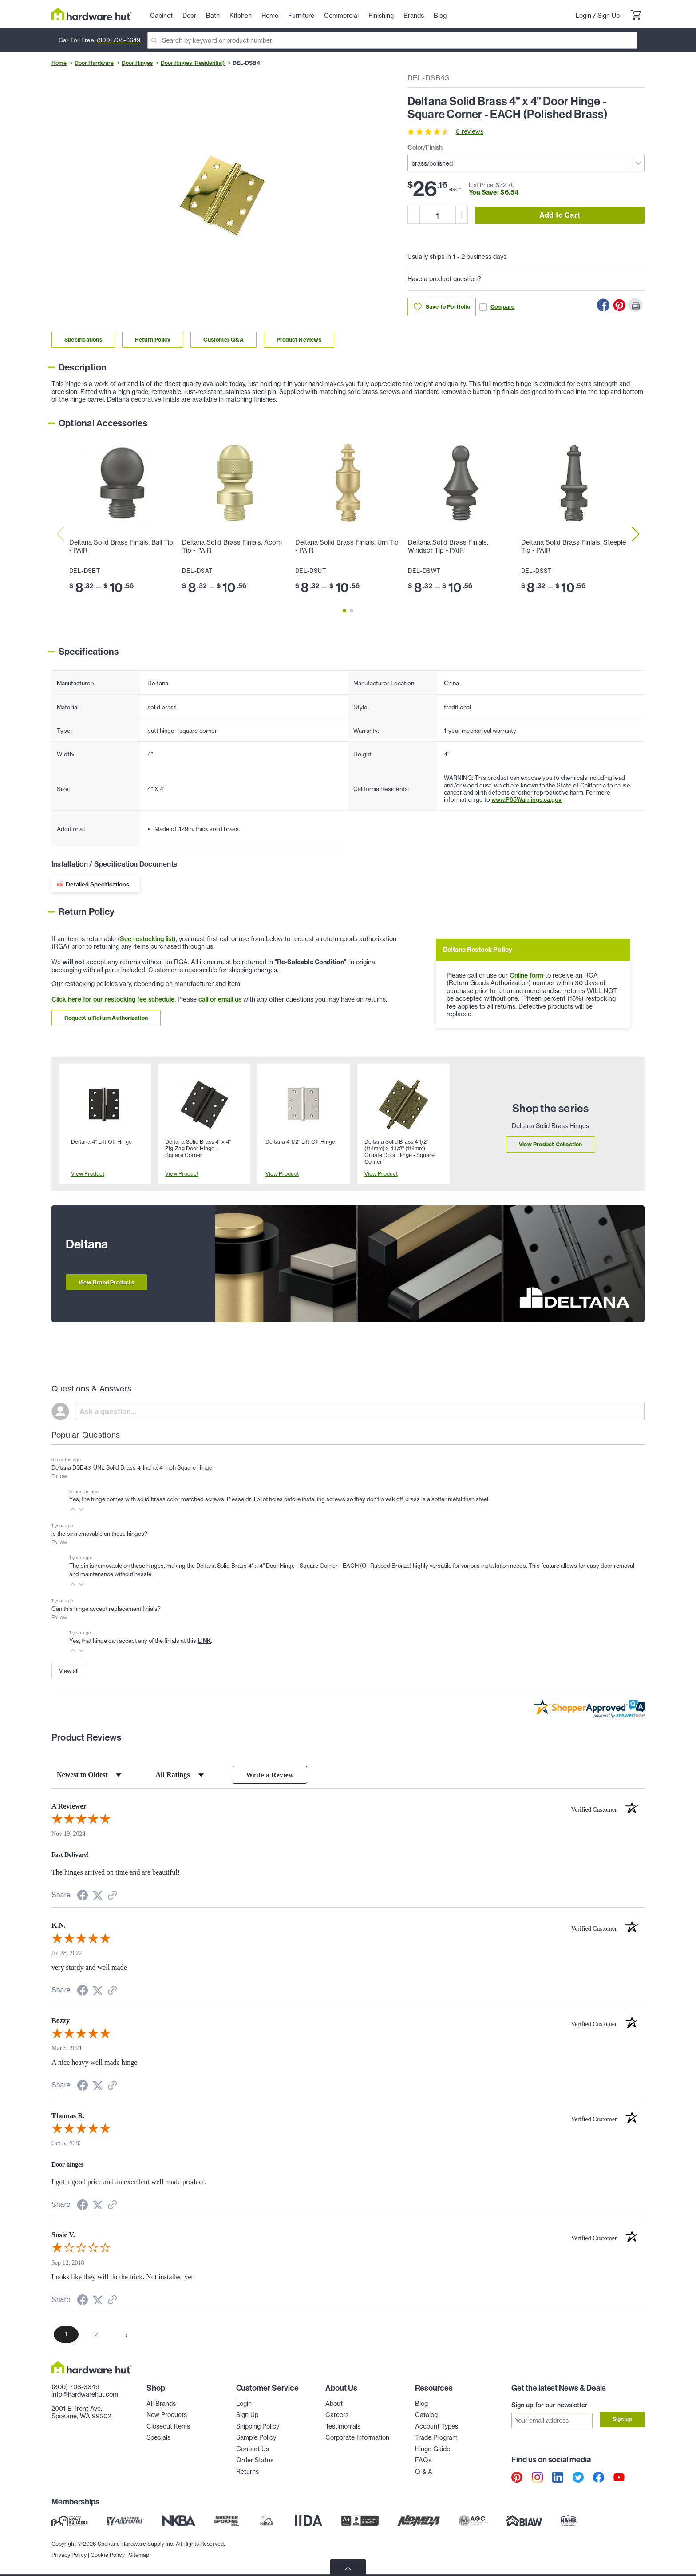 Image resolution: width=696 pixels, height=2576 pixels. What do you see at coordinates (496, 307) in the screenshot?
I see `Compare` at bounding box center [496, 307].